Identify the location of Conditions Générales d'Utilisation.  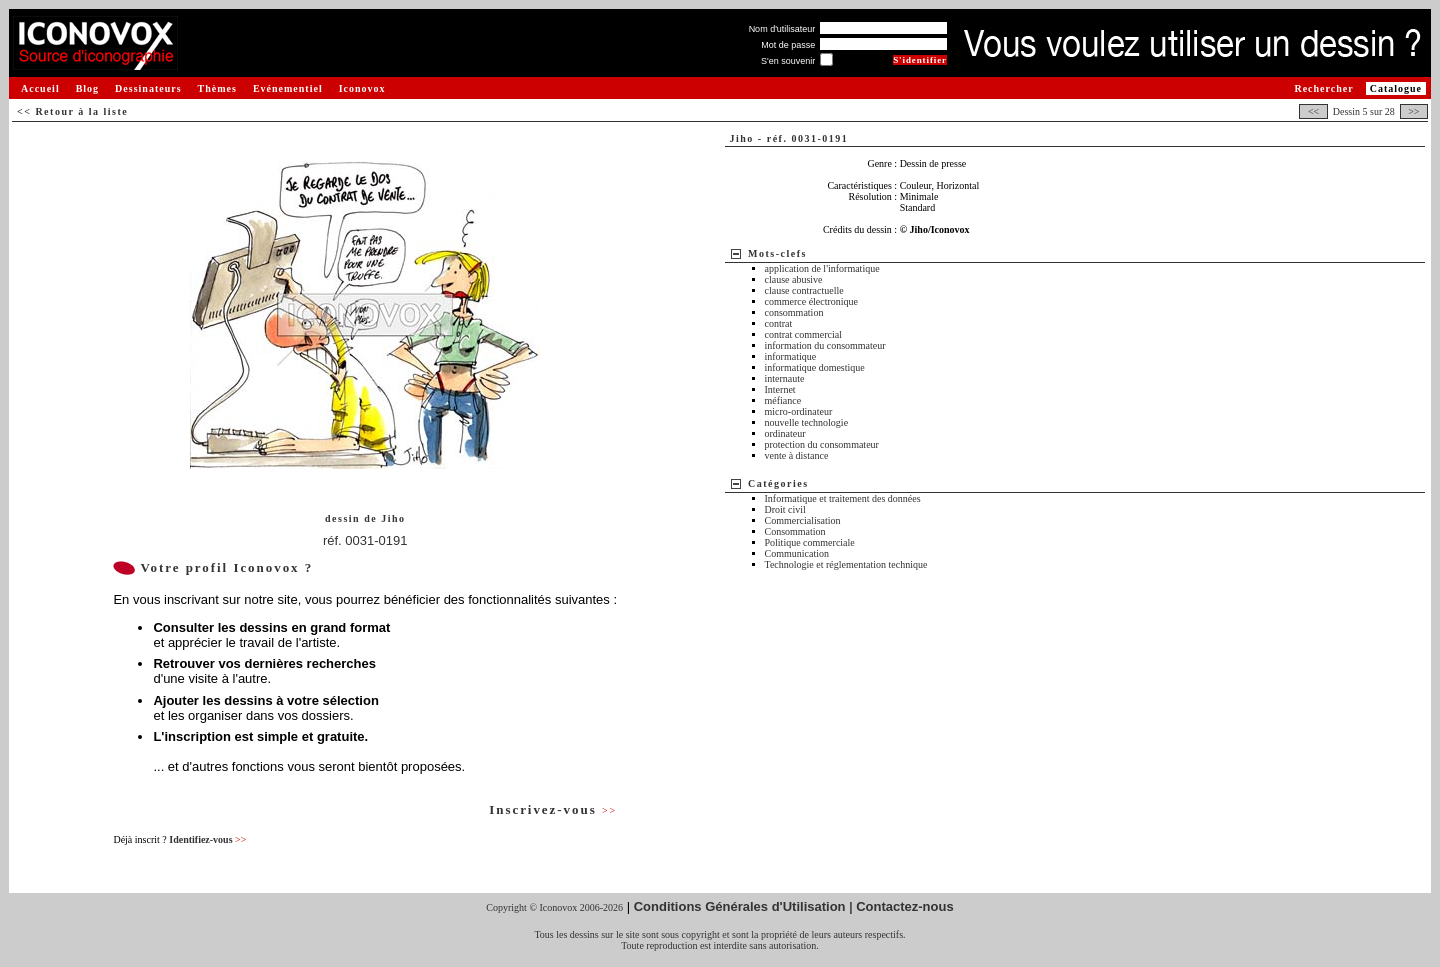
(740, 906).